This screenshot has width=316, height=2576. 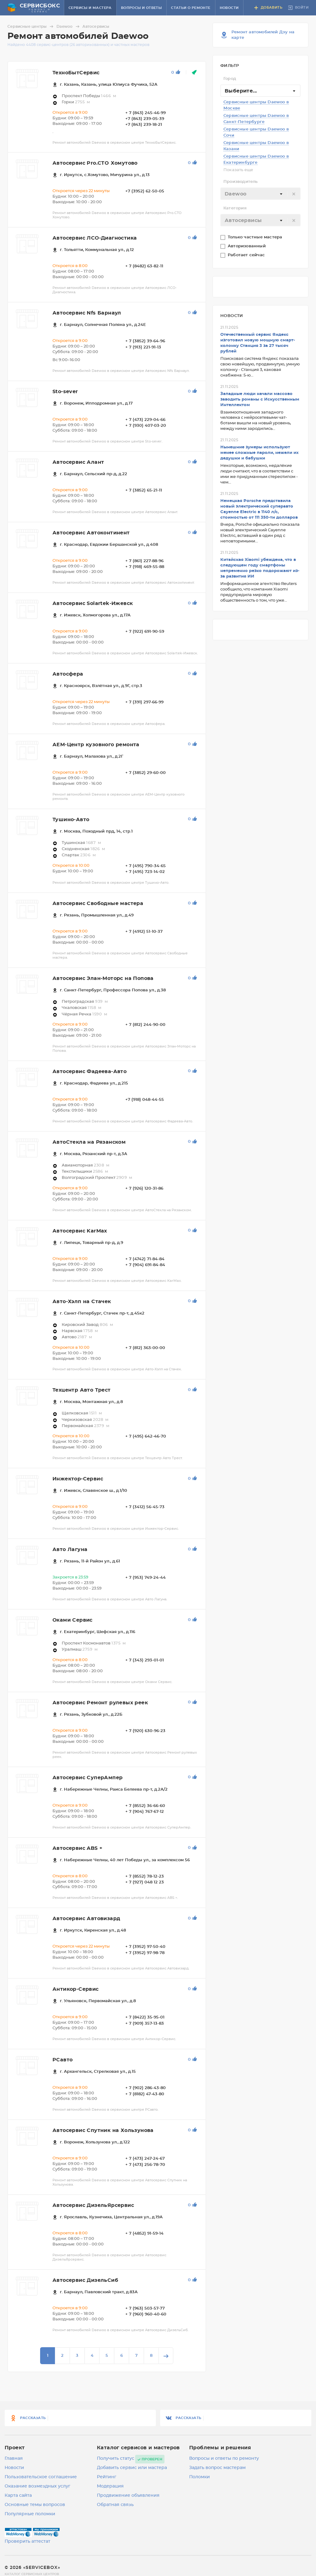 What do you see at coordinates (241, 90) in the screenshot?
I see `Выберите... [textbox]` at bounding box center [241, 90].